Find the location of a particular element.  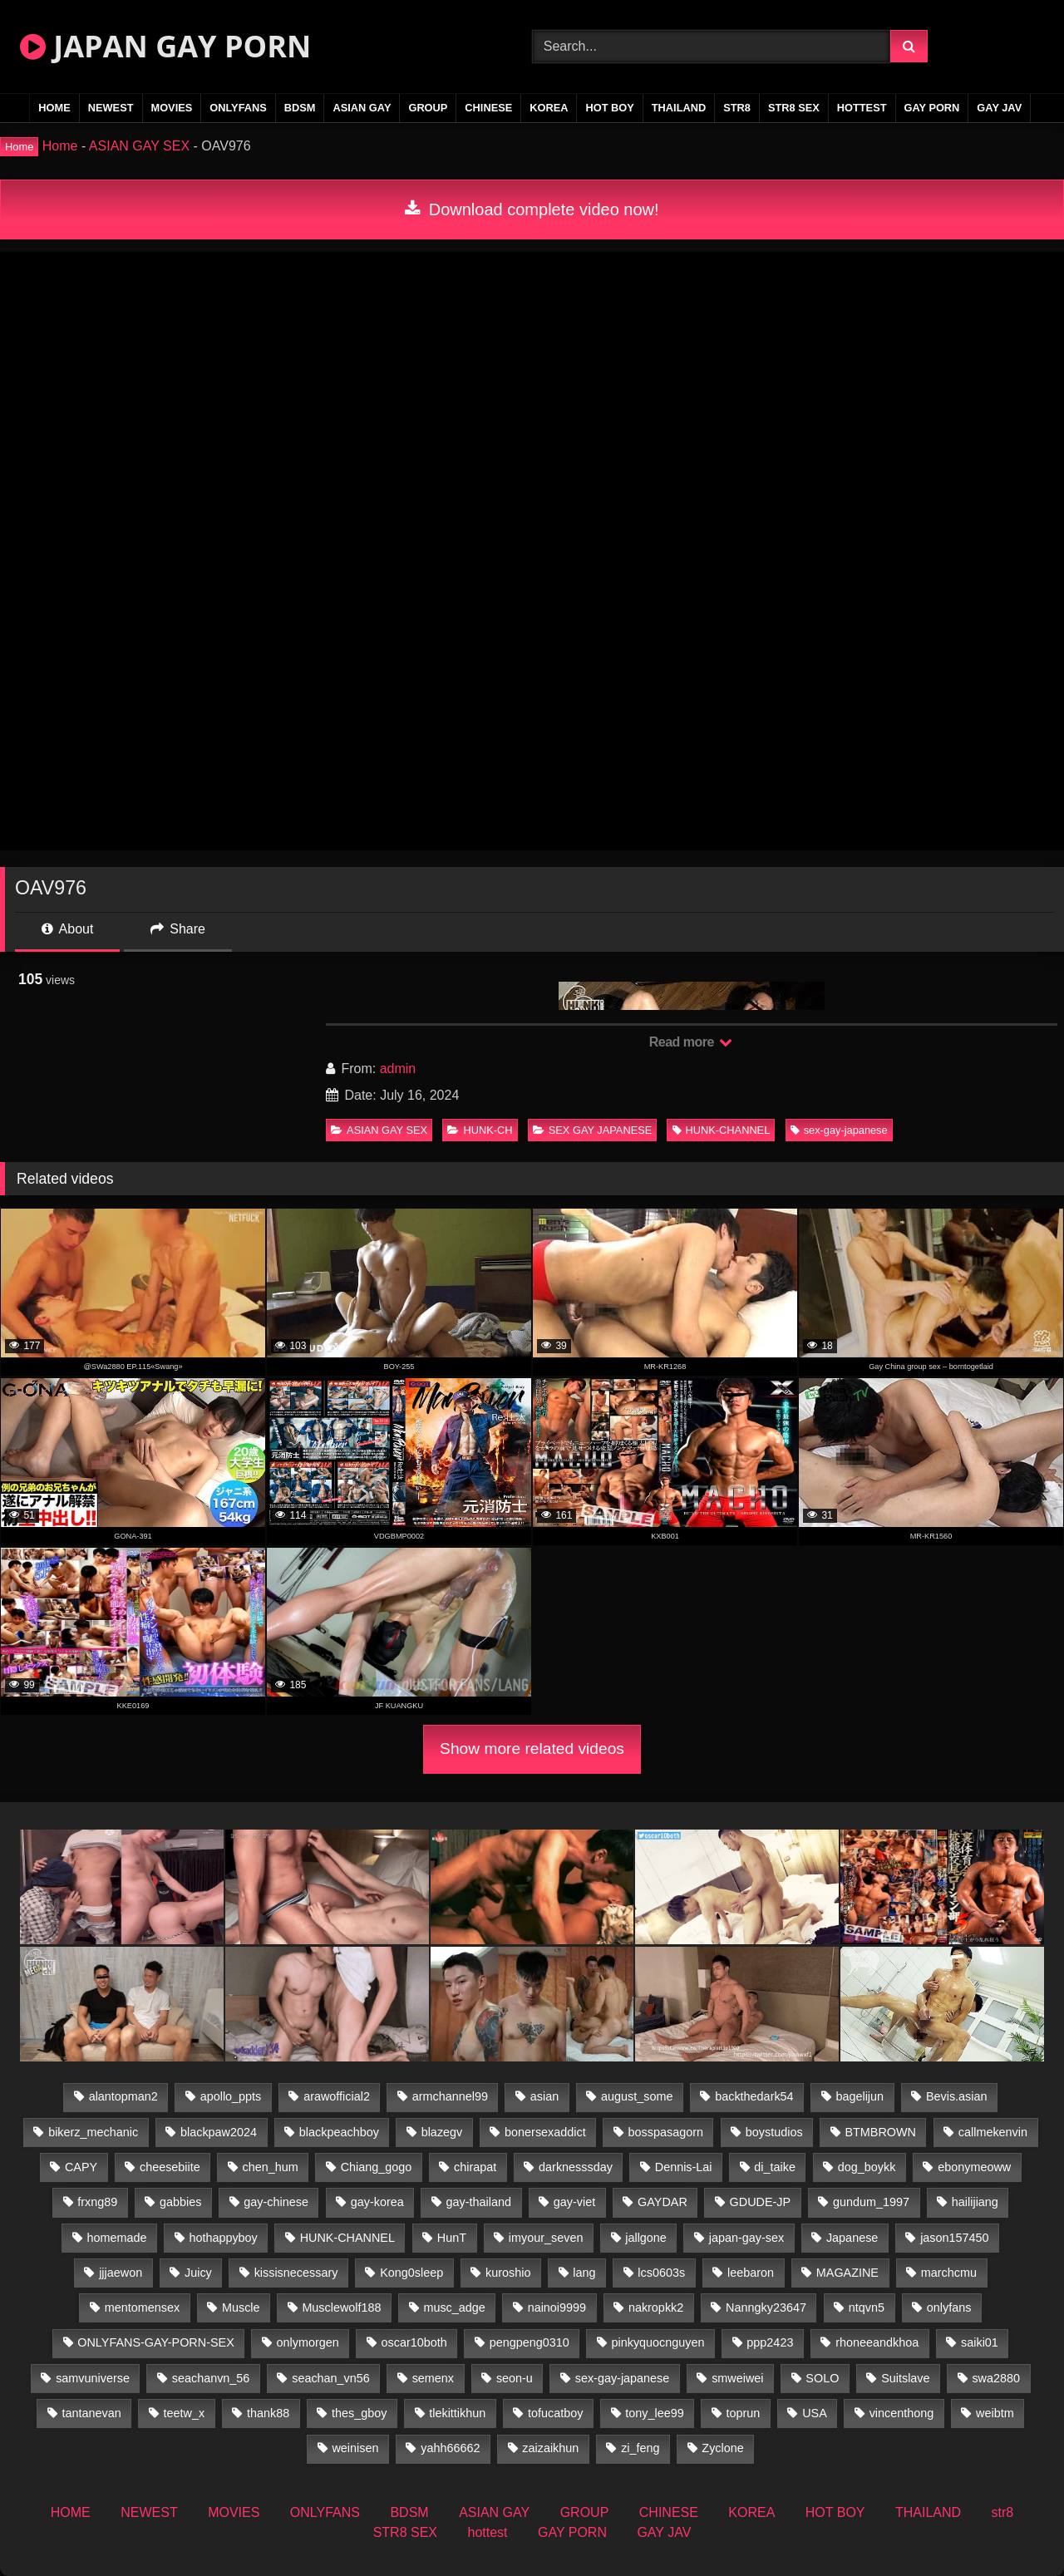

nainoi9999 [nainoi9999 (22 items)] is located at coordinates (557, 2307).